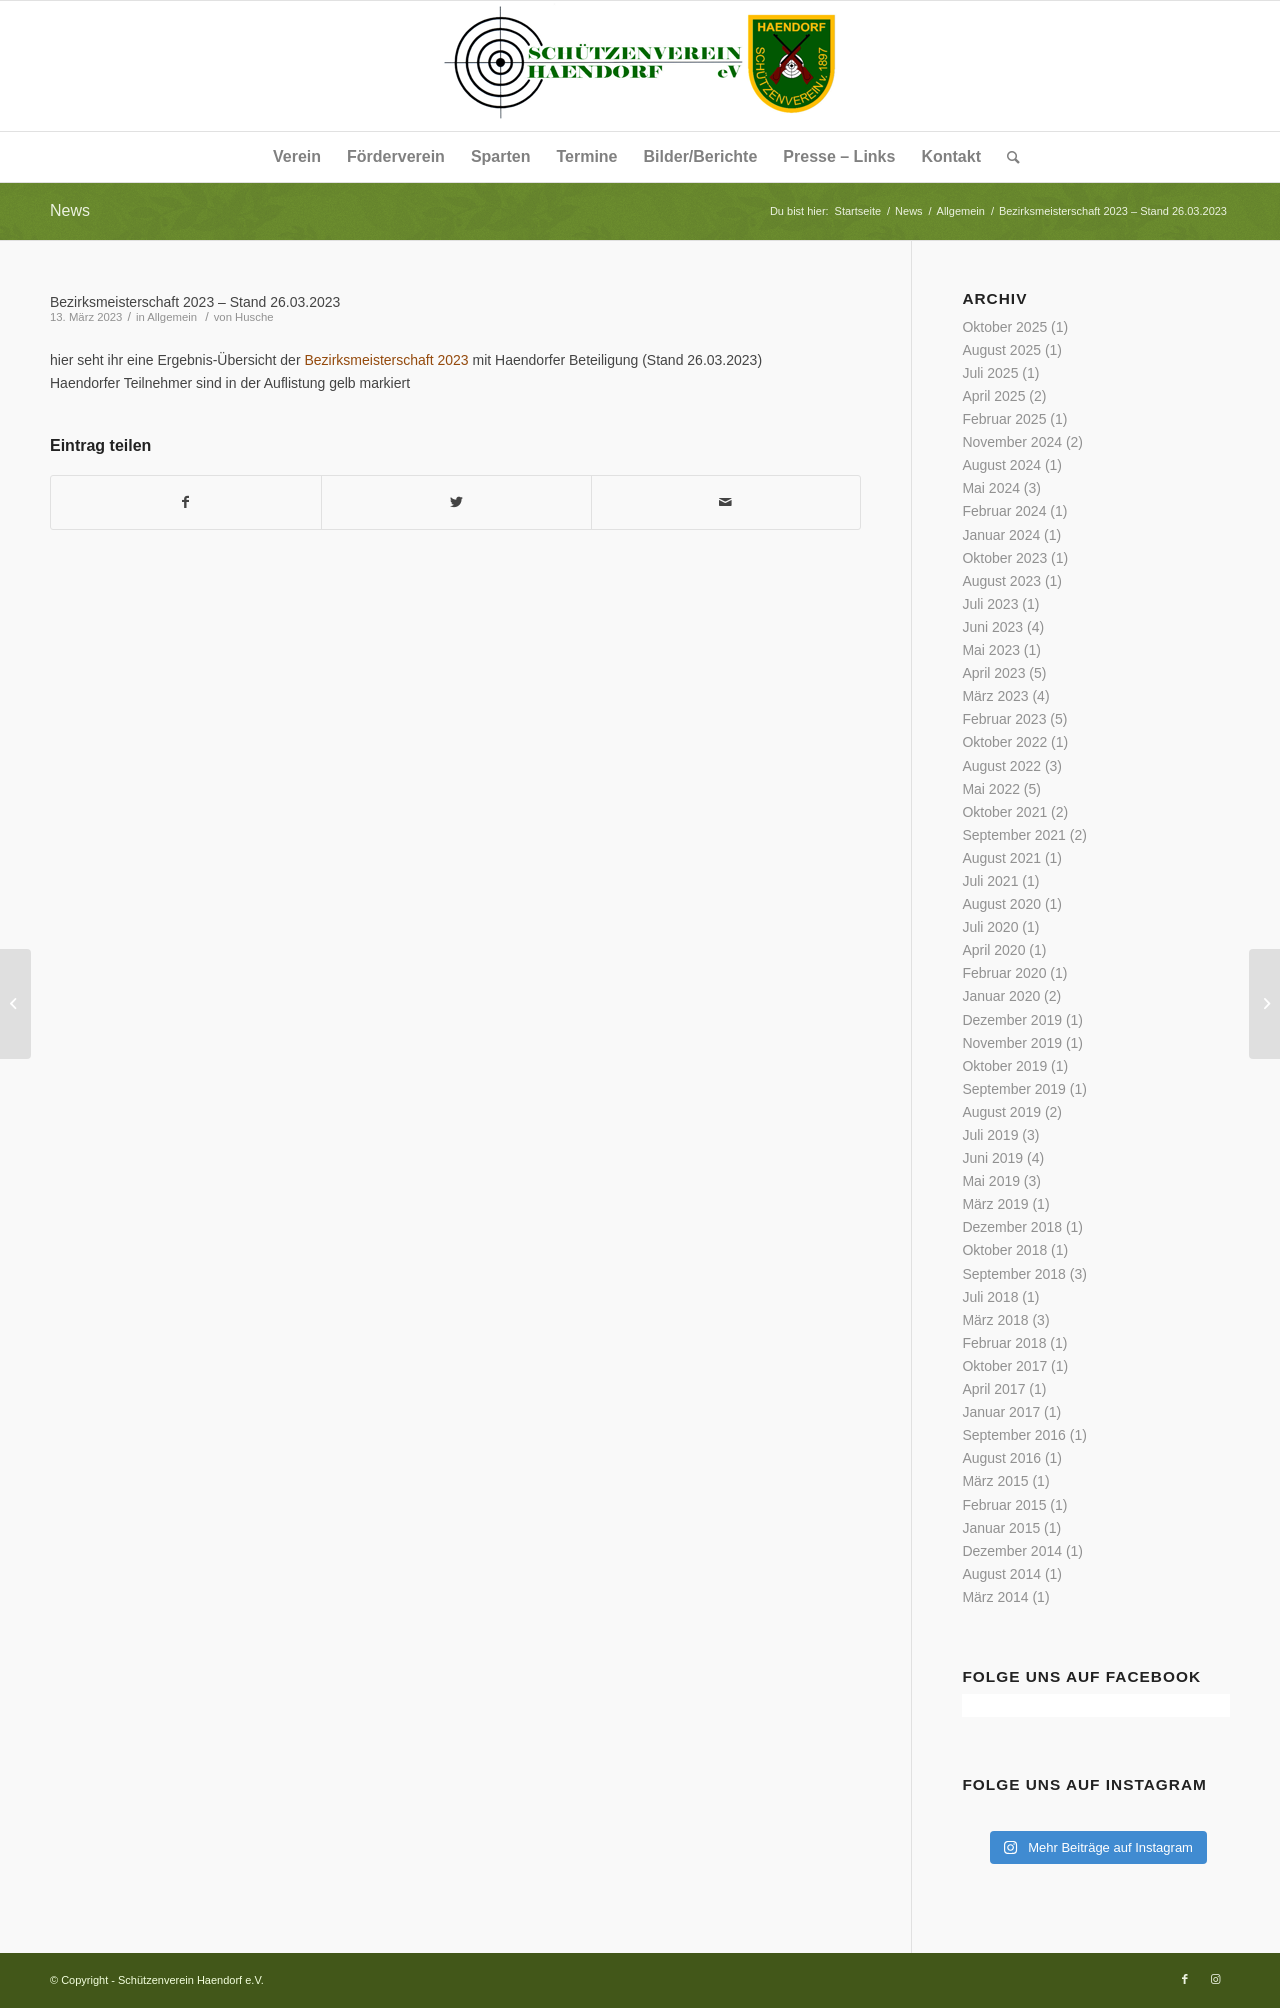 Image resolution: width=1280 pixels, height=2008 pixels. What do you see at coordinates (386, 360) in the screenshot?
I see `Bezirksmeisterschaft 2023` at bounding box center [386, 360].